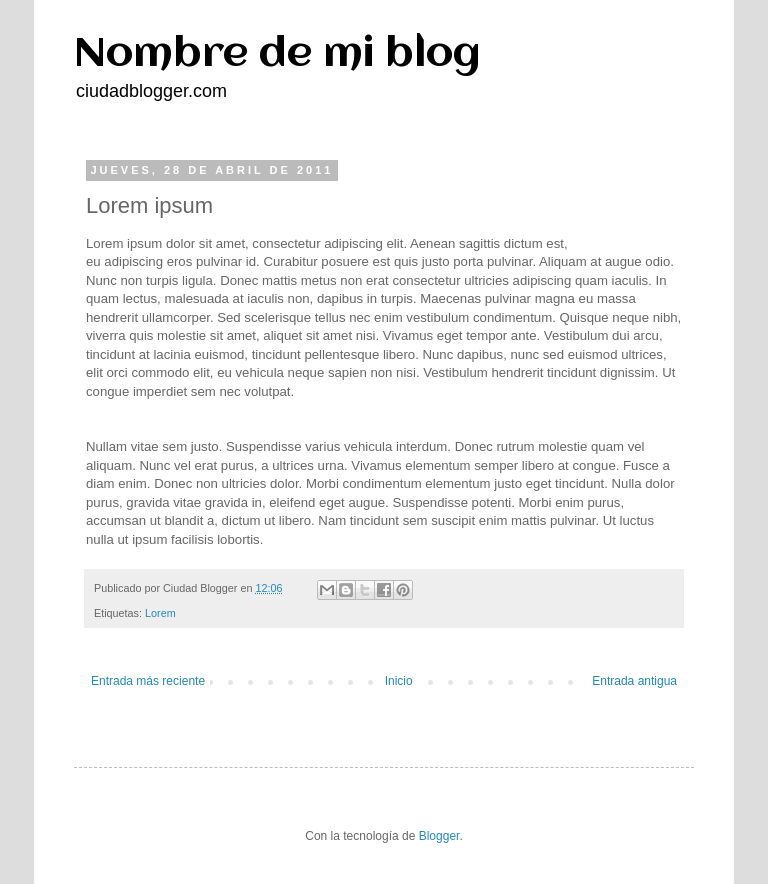 The width and height of the screenshot is (768, 884). Describe the element at coordinates (634, 681) in the screenshot. I see `Entrada antigua` at that location.